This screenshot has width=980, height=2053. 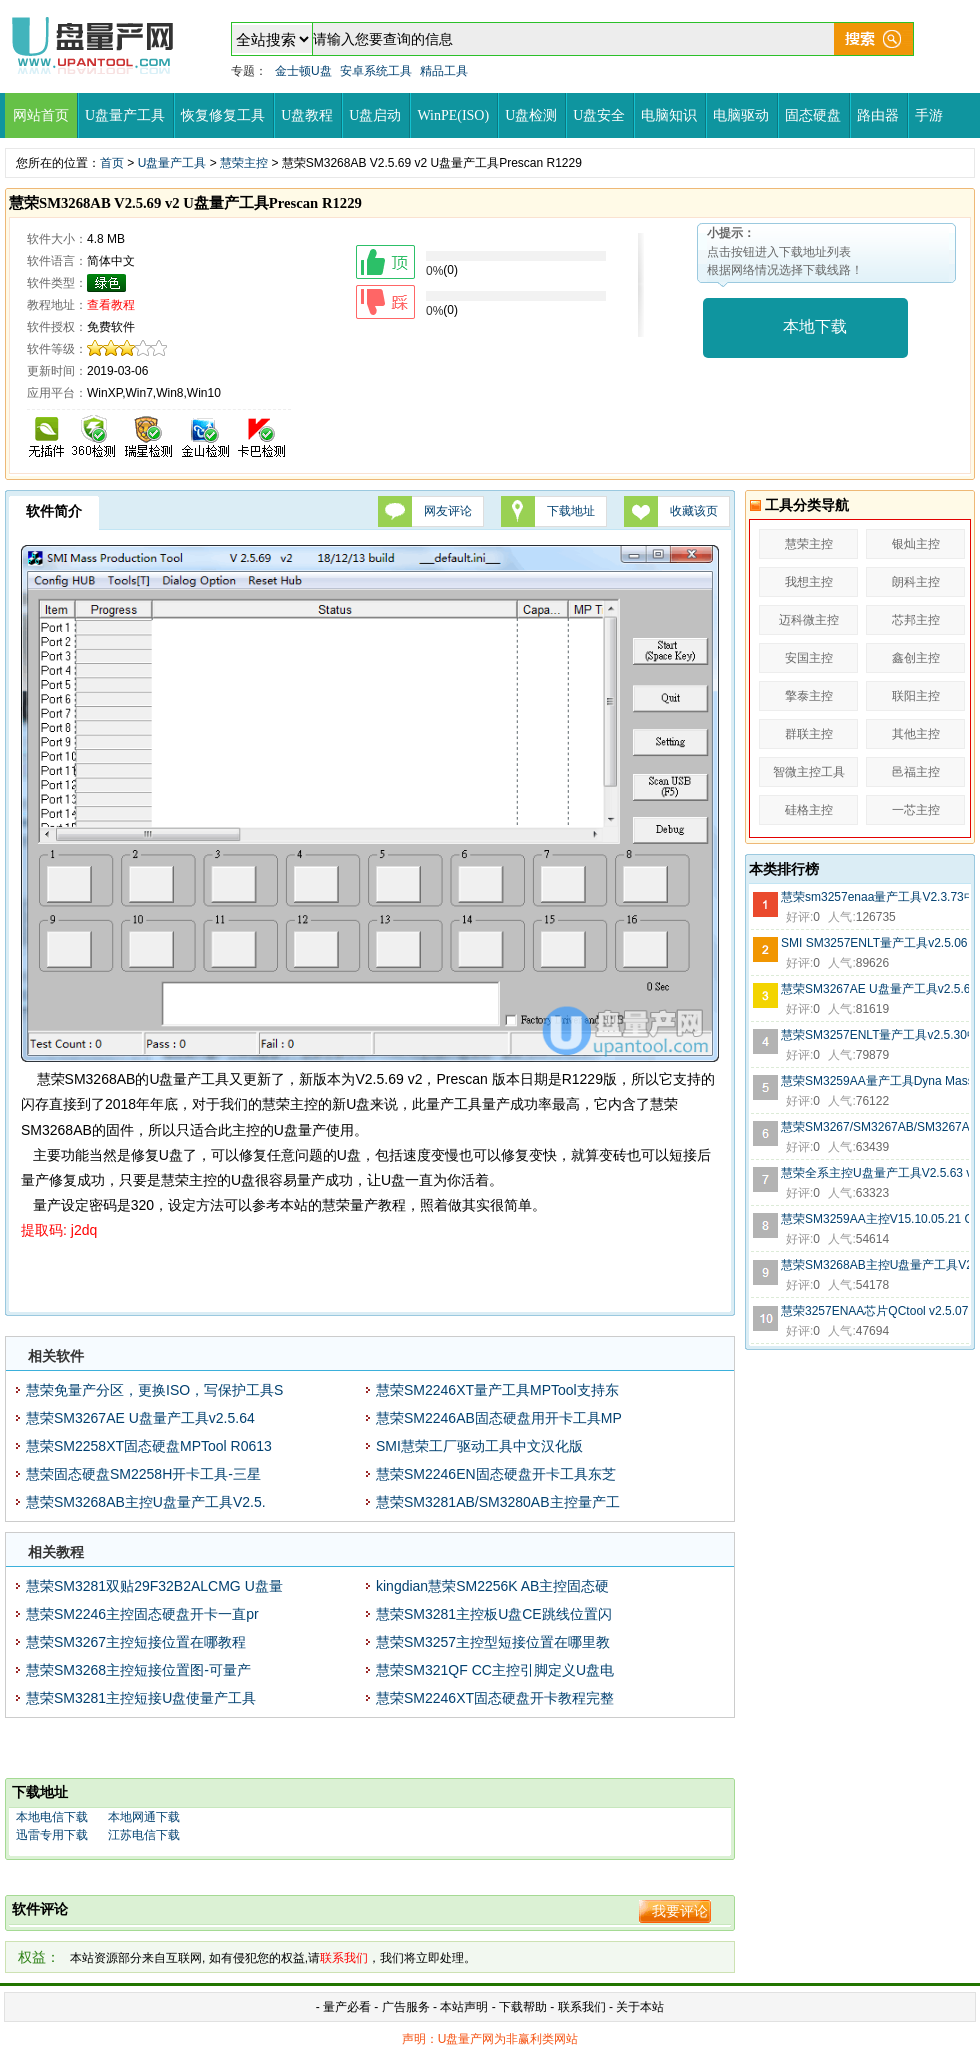 I want to click on 安国主控, so click(x=809, y=658).